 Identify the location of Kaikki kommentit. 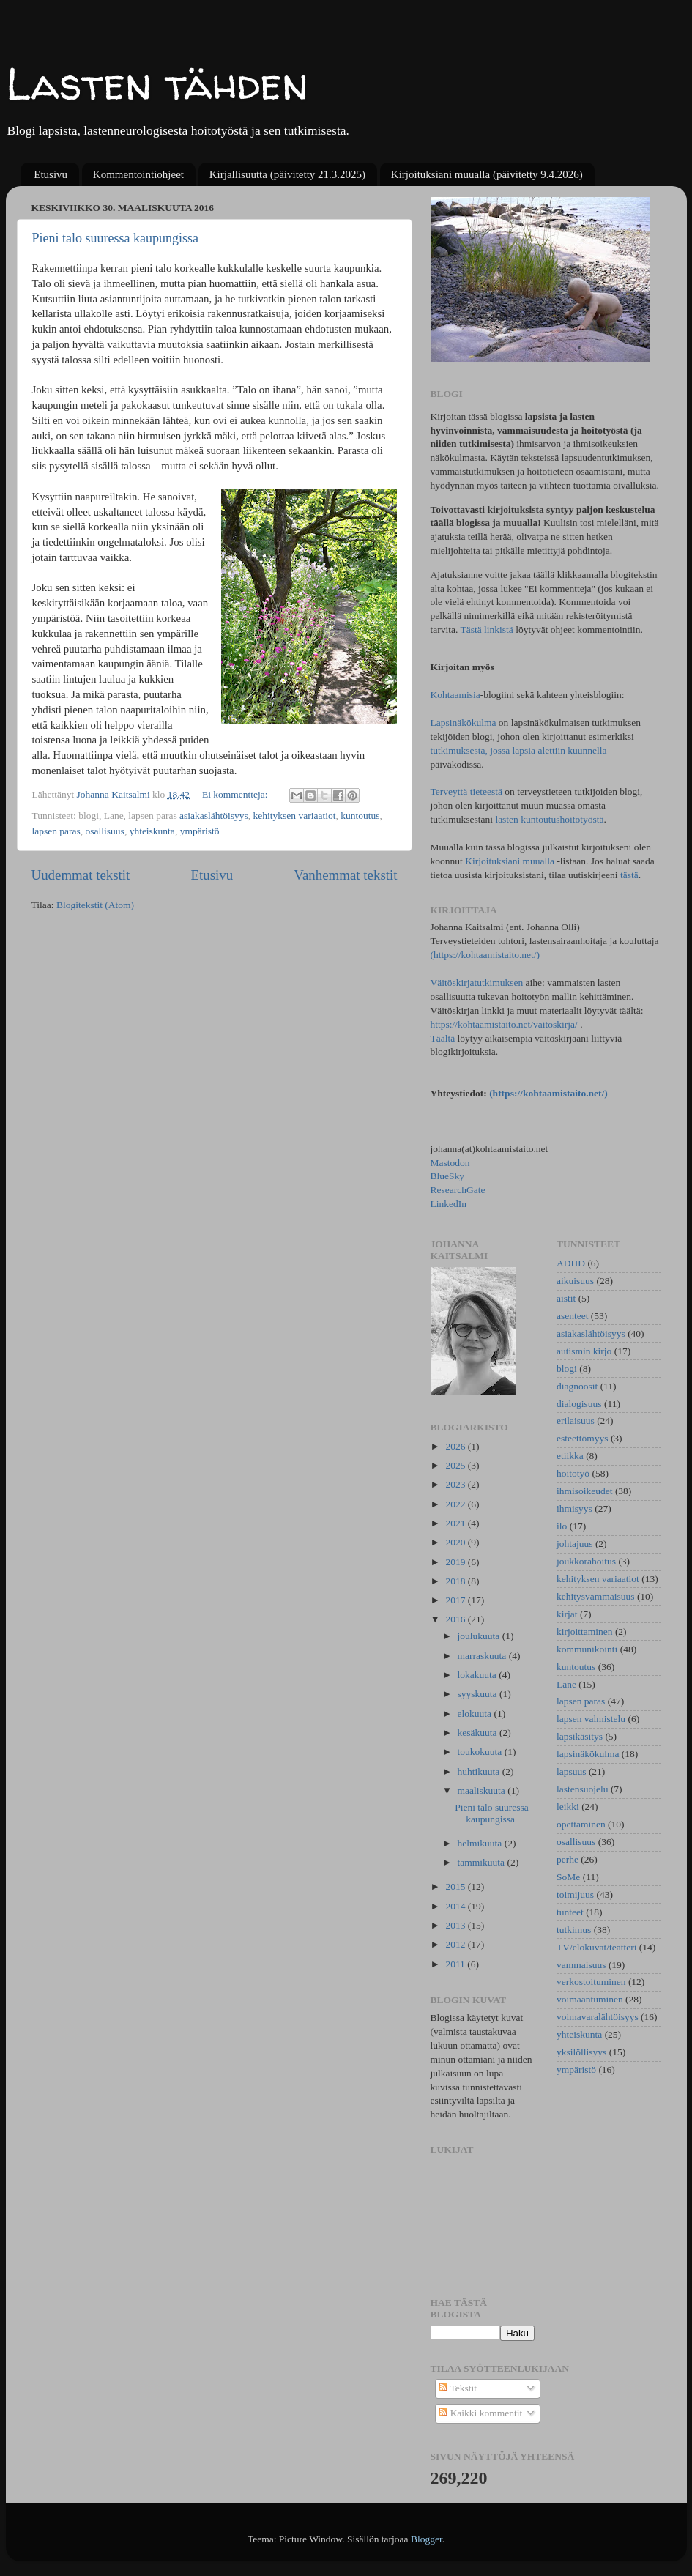
(480, 2413).